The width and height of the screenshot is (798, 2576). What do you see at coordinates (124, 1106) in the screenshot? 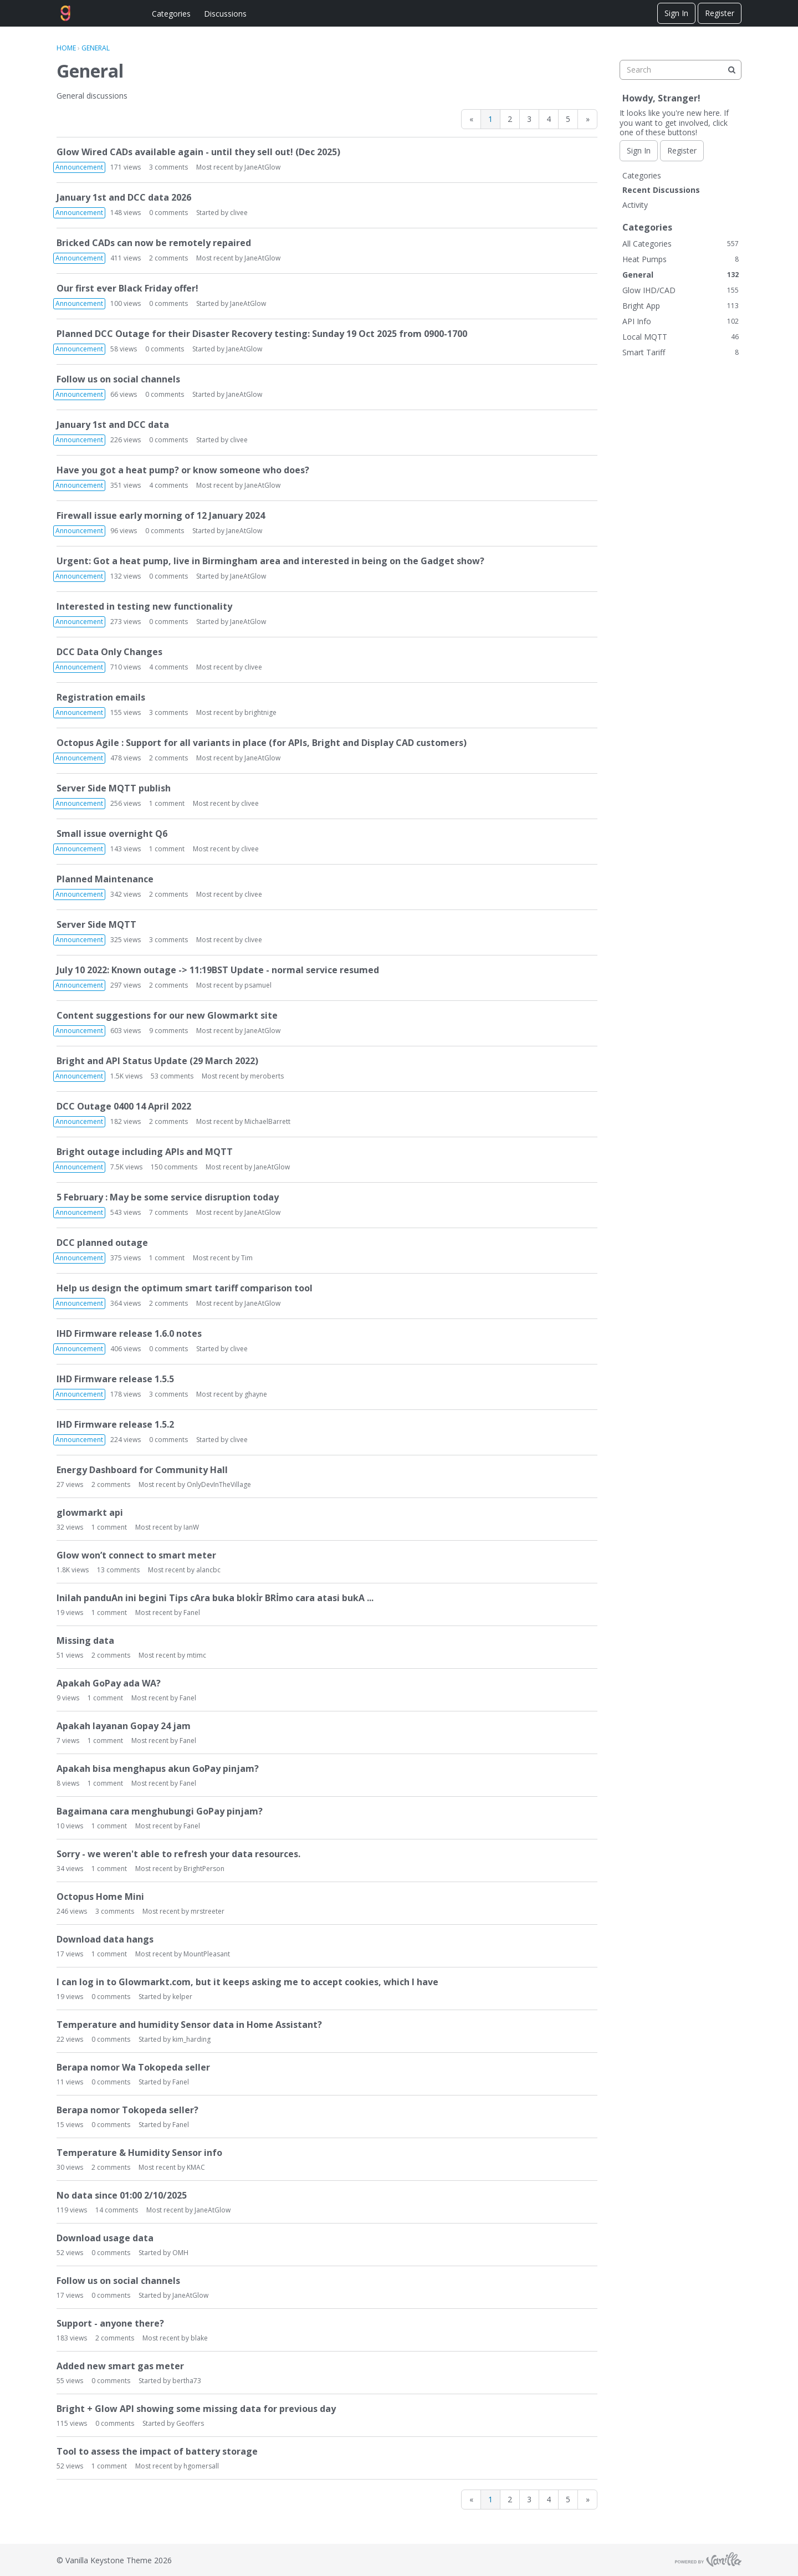
I see `DCC Outage 0400 14 April 2022` at bounding box center [124, 1106].